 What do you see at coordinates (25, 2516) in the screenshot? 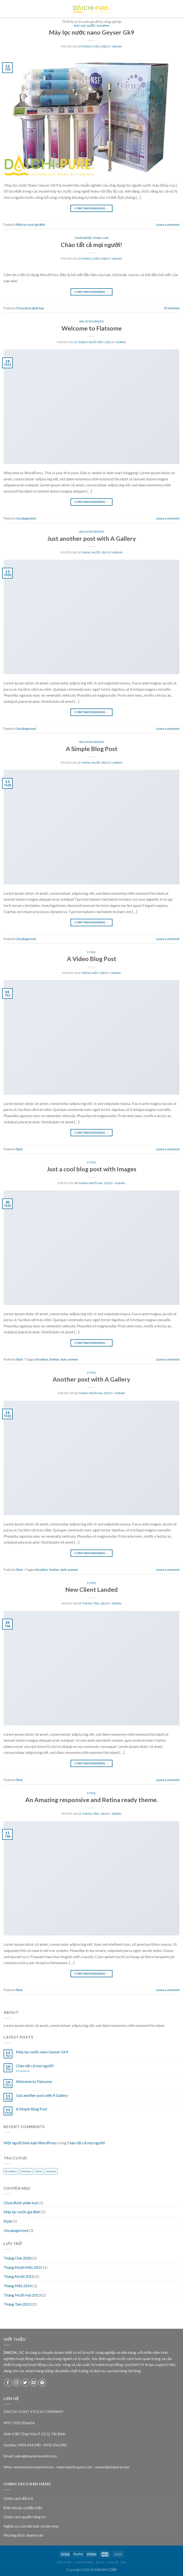
I see `Chính sách quyền riêng tư` at bounding box center [25, 2516].